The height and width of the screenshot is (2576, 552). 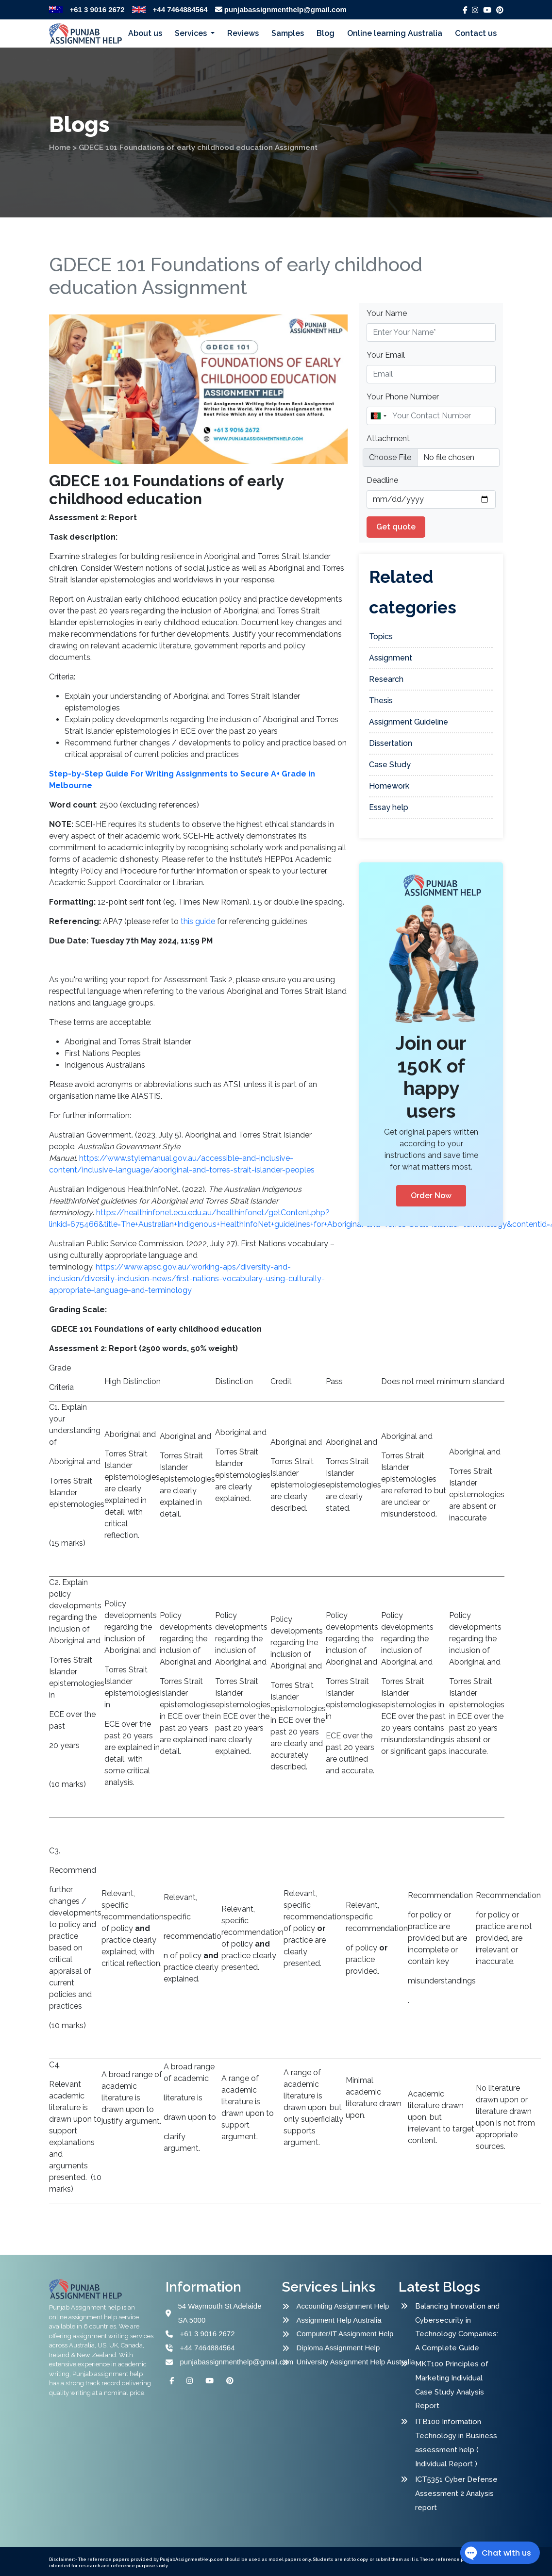 I want to click on Assignment, so click(x=390, y=657).